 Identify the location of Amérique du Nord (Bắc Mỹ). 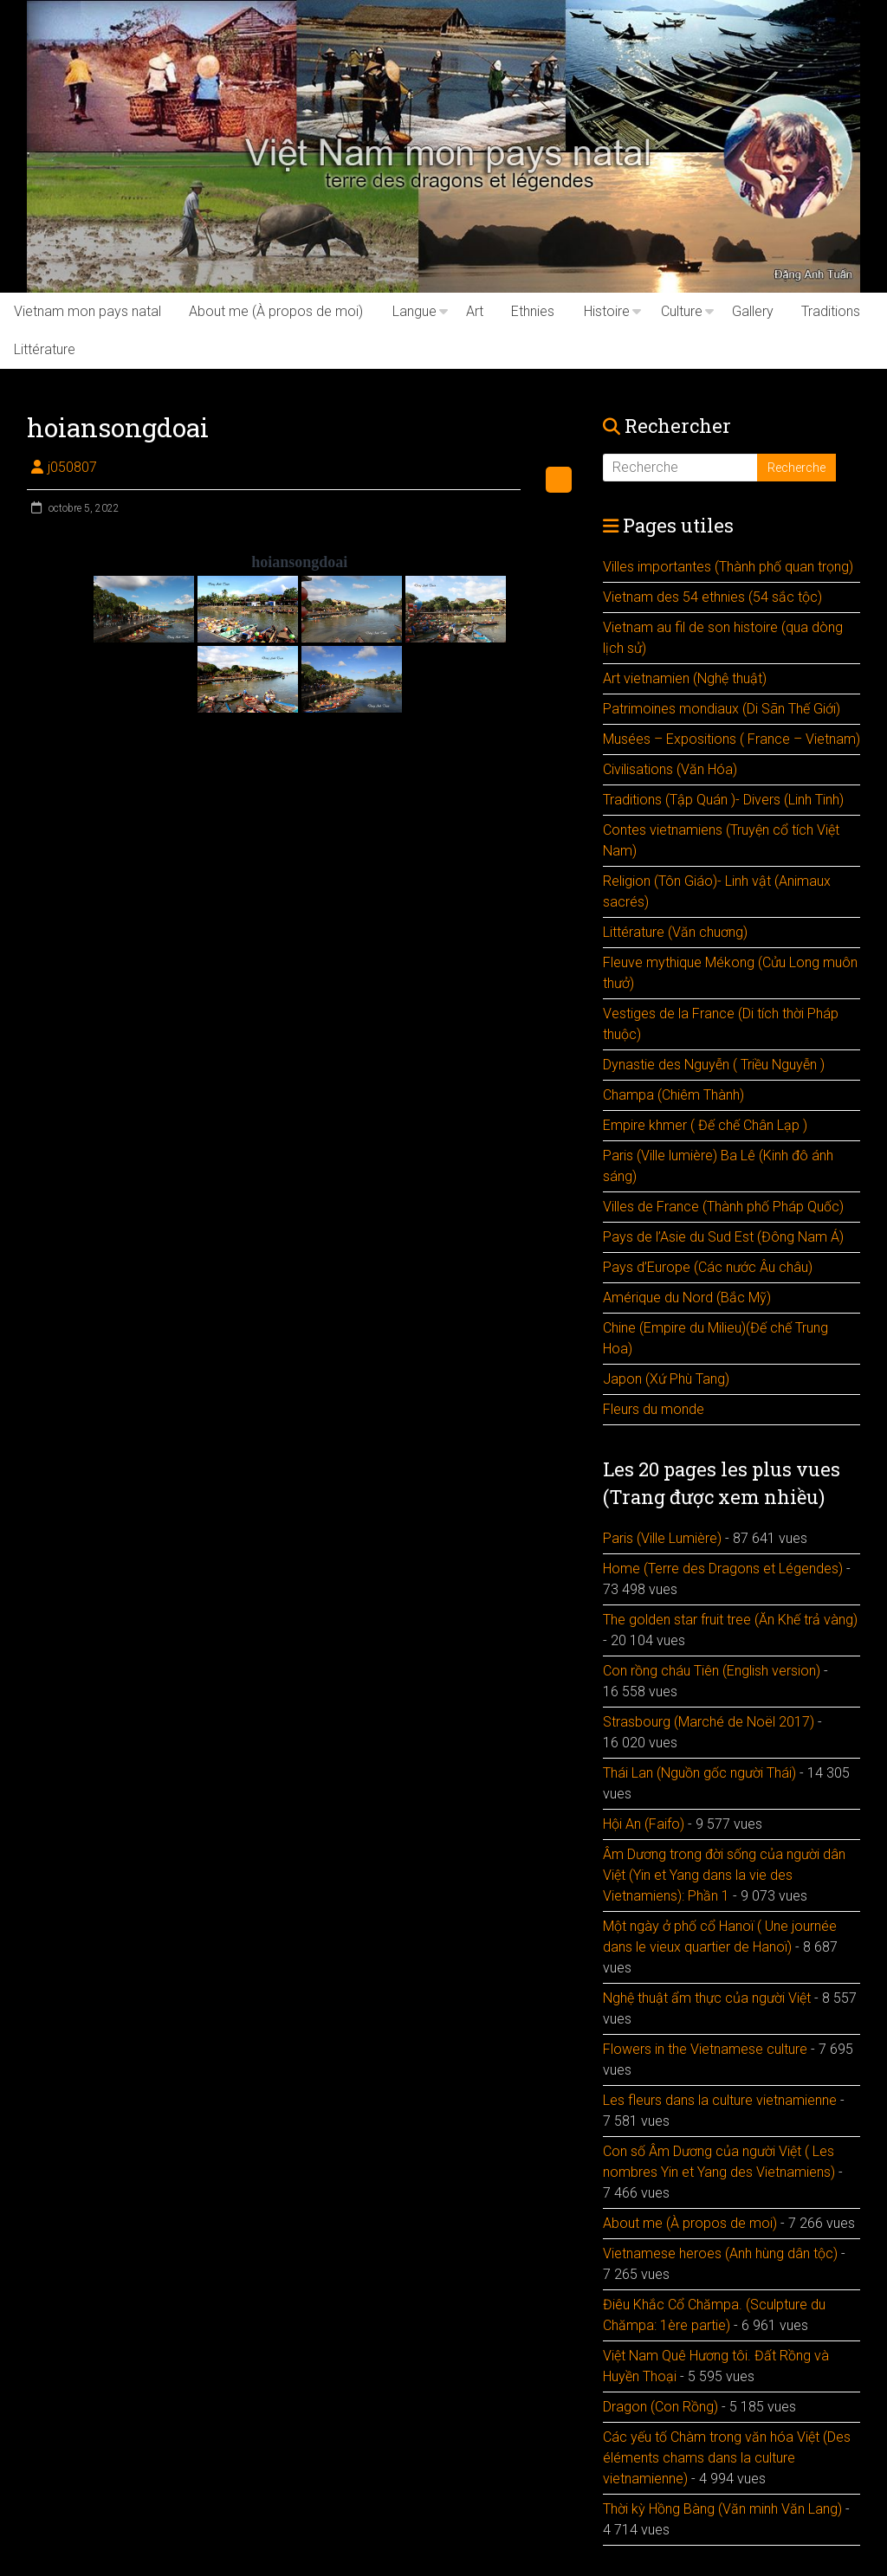
(687, 1297).